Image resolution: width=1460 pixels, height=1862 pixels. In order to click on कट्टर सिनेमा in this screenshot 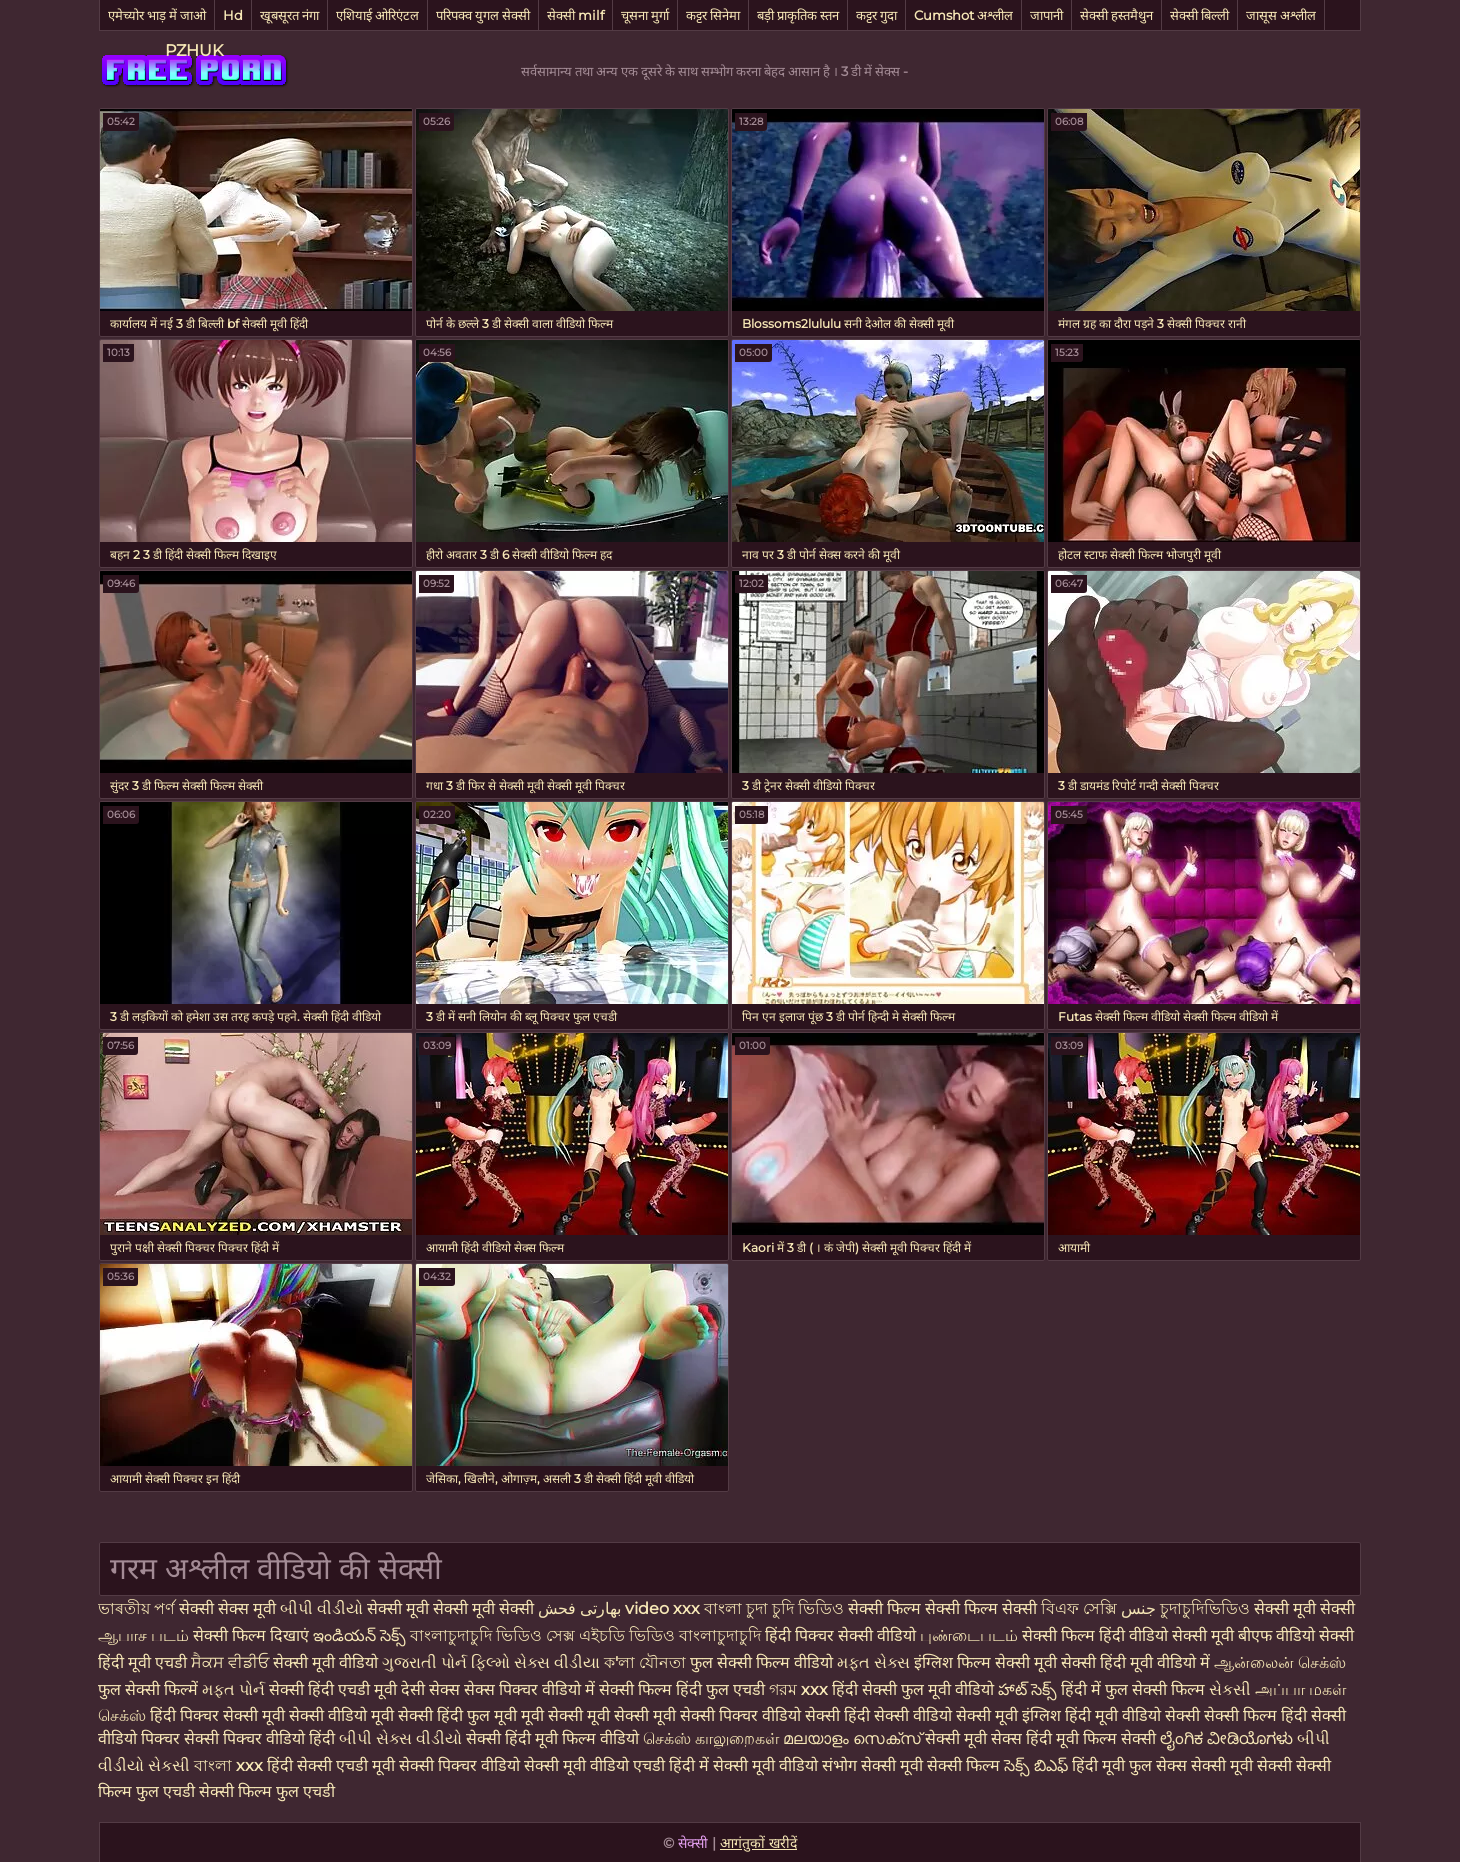, I will do `click(713, 15)`.